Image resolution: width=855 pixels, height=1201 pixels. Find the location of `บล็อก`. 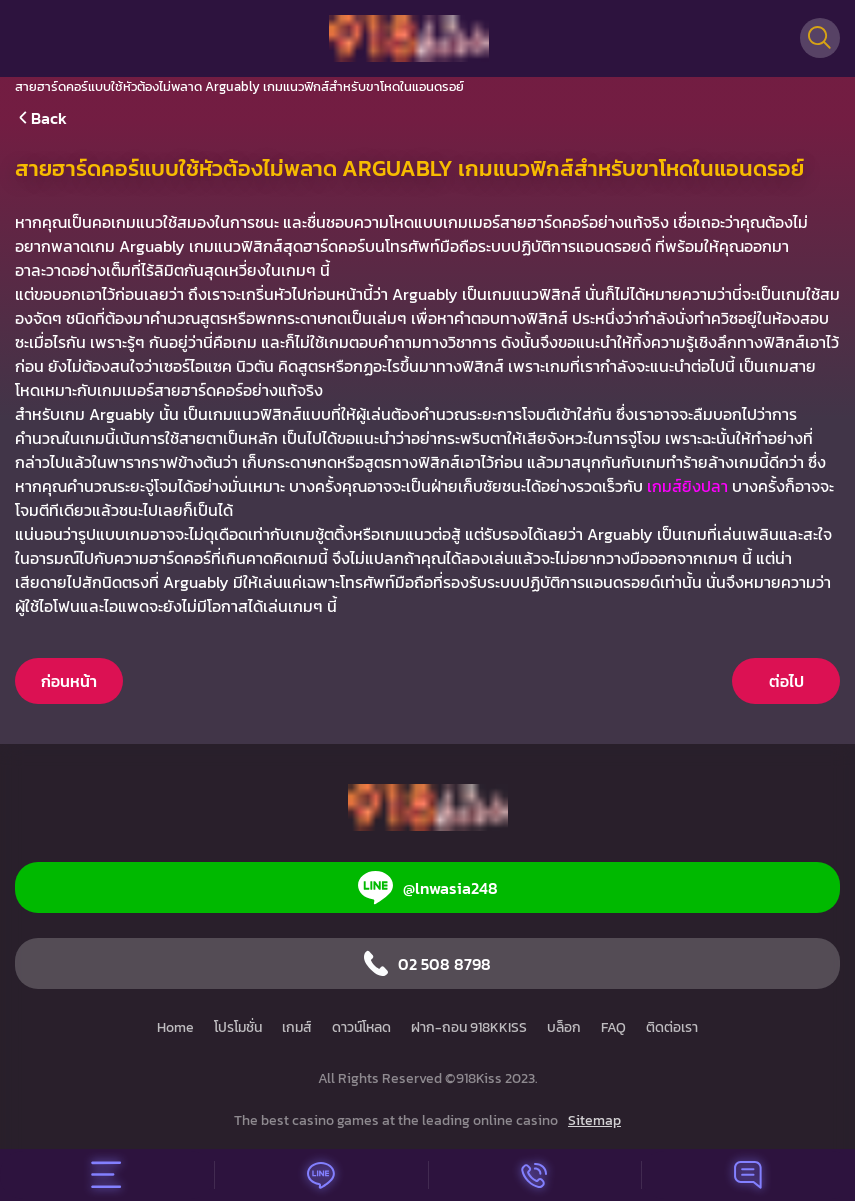

บล็อก is located at coordinates (564, 1027).